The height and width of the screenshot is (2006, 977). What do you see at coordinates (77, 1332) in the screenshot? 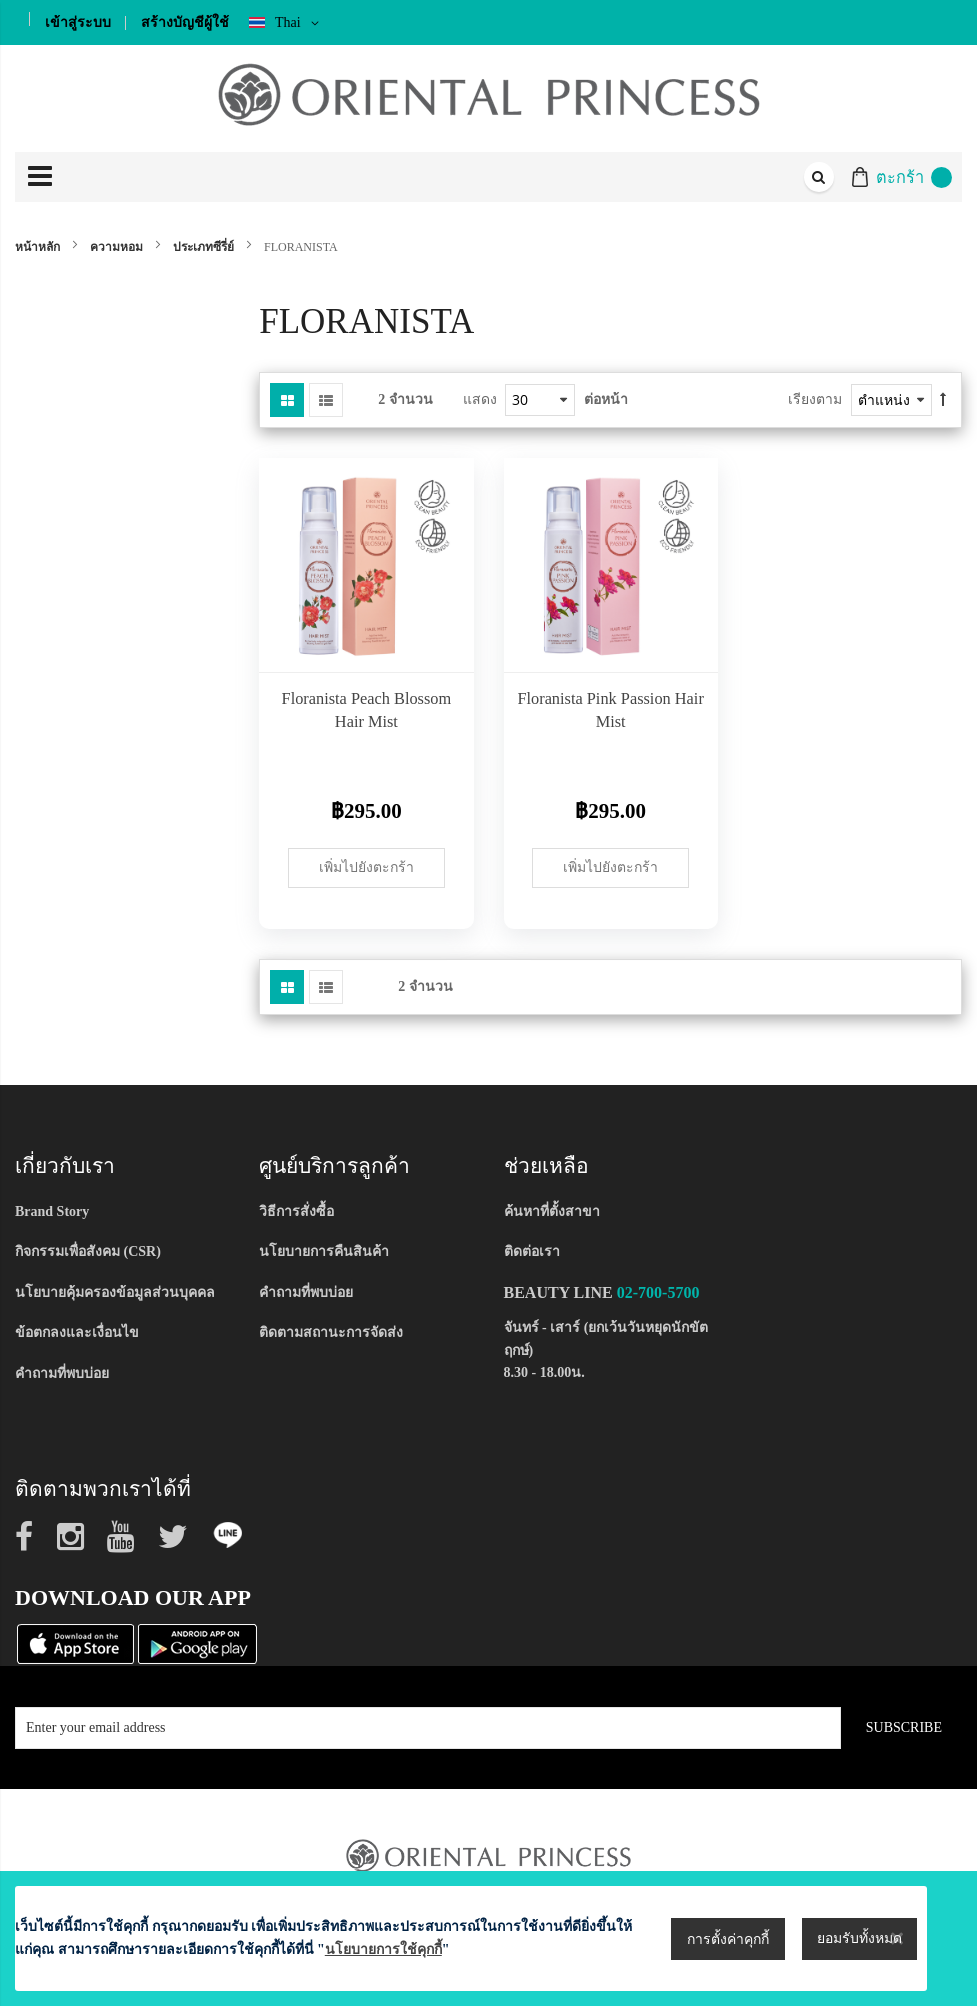
I see `ข้อตกลงและเงื่อนไข` at bounding box center [77, 1332].